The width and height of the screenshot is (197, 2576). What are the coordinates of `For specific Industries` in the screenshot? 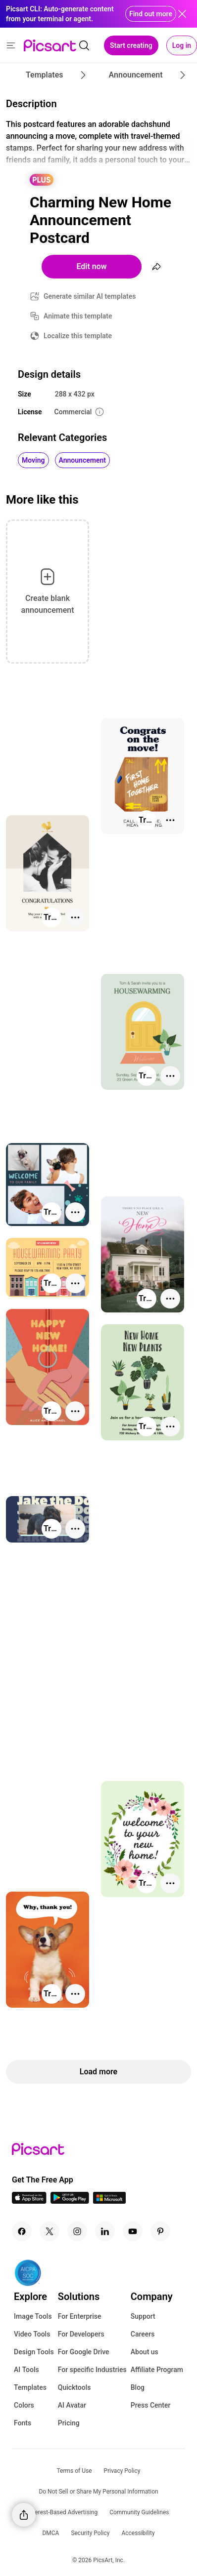 It's located at (92, 2370).